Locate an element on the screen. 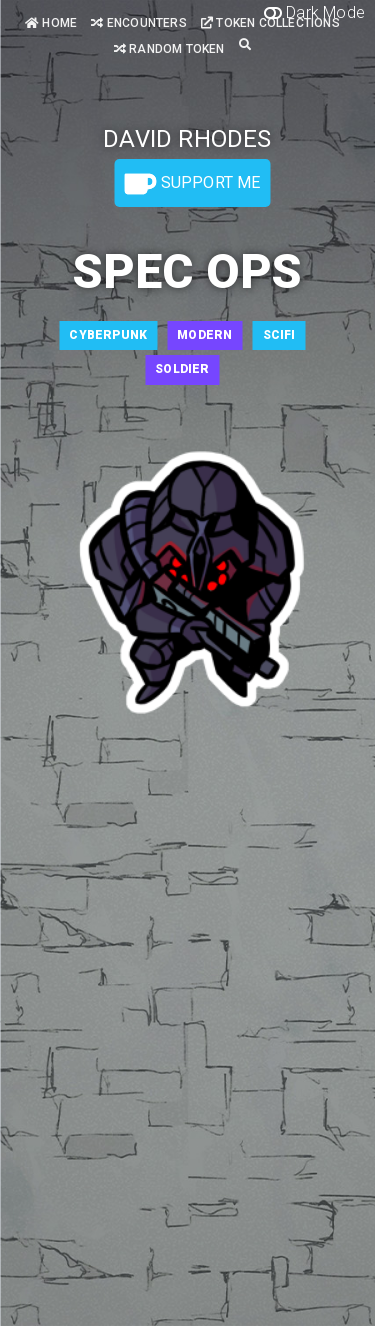 This screenshot has height=1326, width=375. Home is located at coordinates (51, 23).